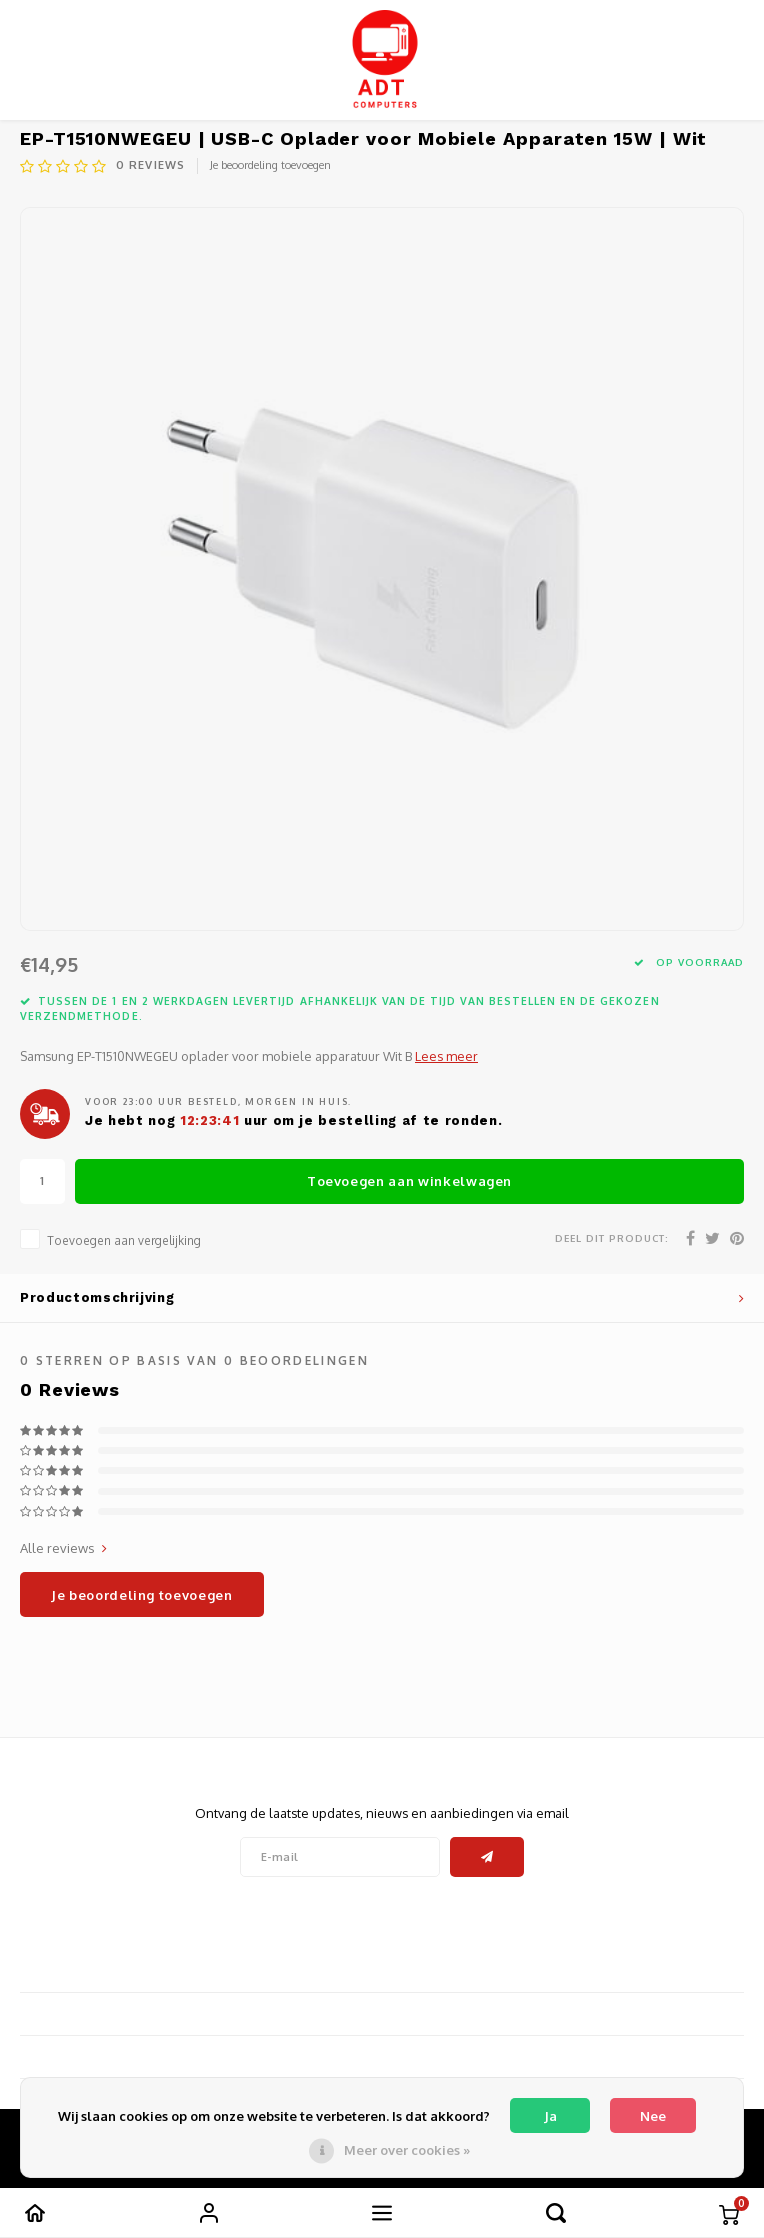 The image size is (764, 2238). Describe the element at coordinates (612, 1238) in the screenshot. I see `Deel dit product:` at that location.